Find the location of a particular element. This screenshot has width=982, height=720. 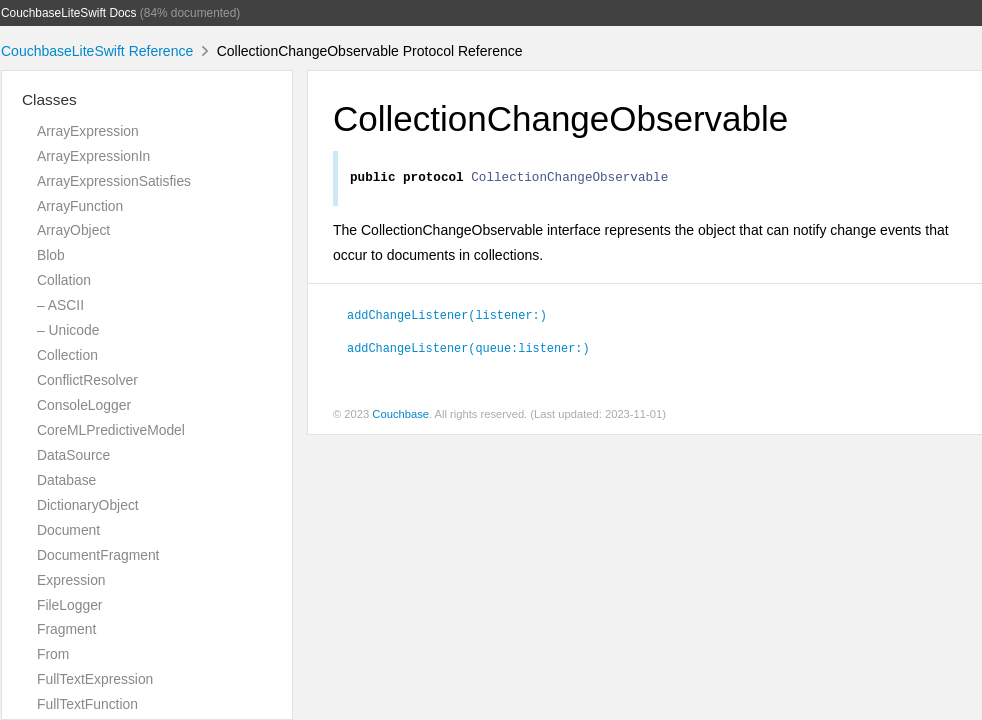

From is located at coordinates (53, 654).